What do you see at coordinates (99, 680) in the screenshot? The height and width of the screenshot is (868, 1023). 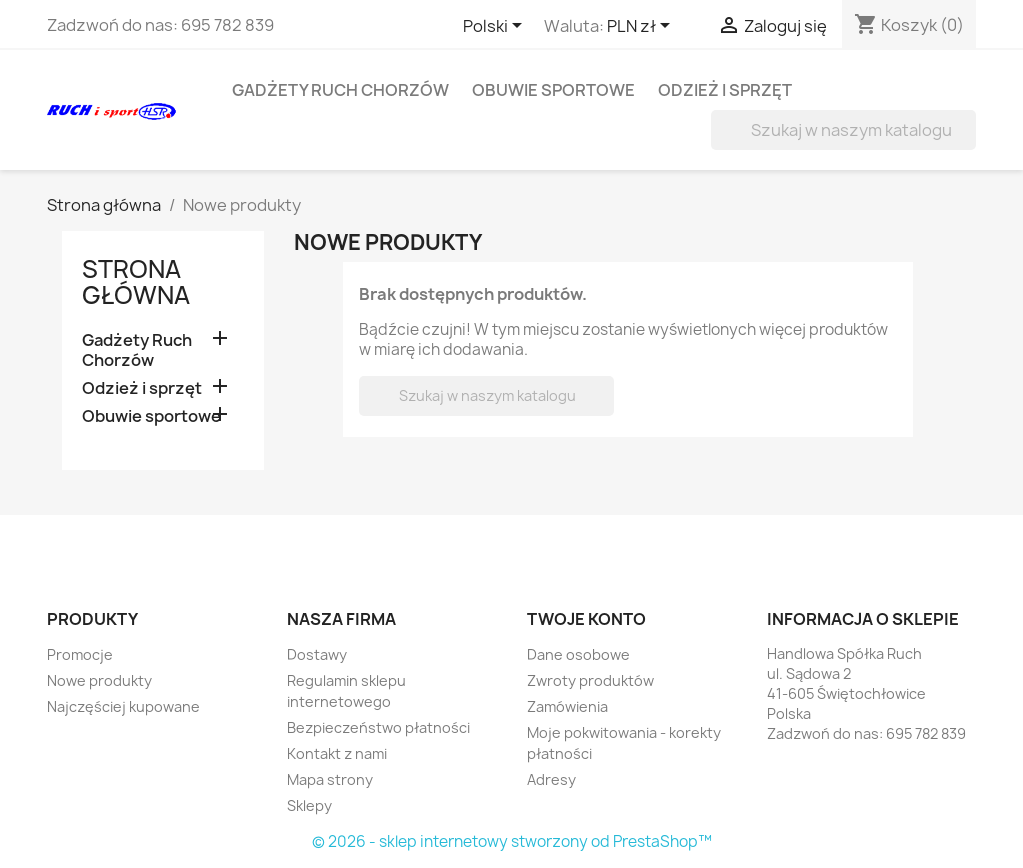 I see `Nowe produkty` at bounding box center [99, 680].